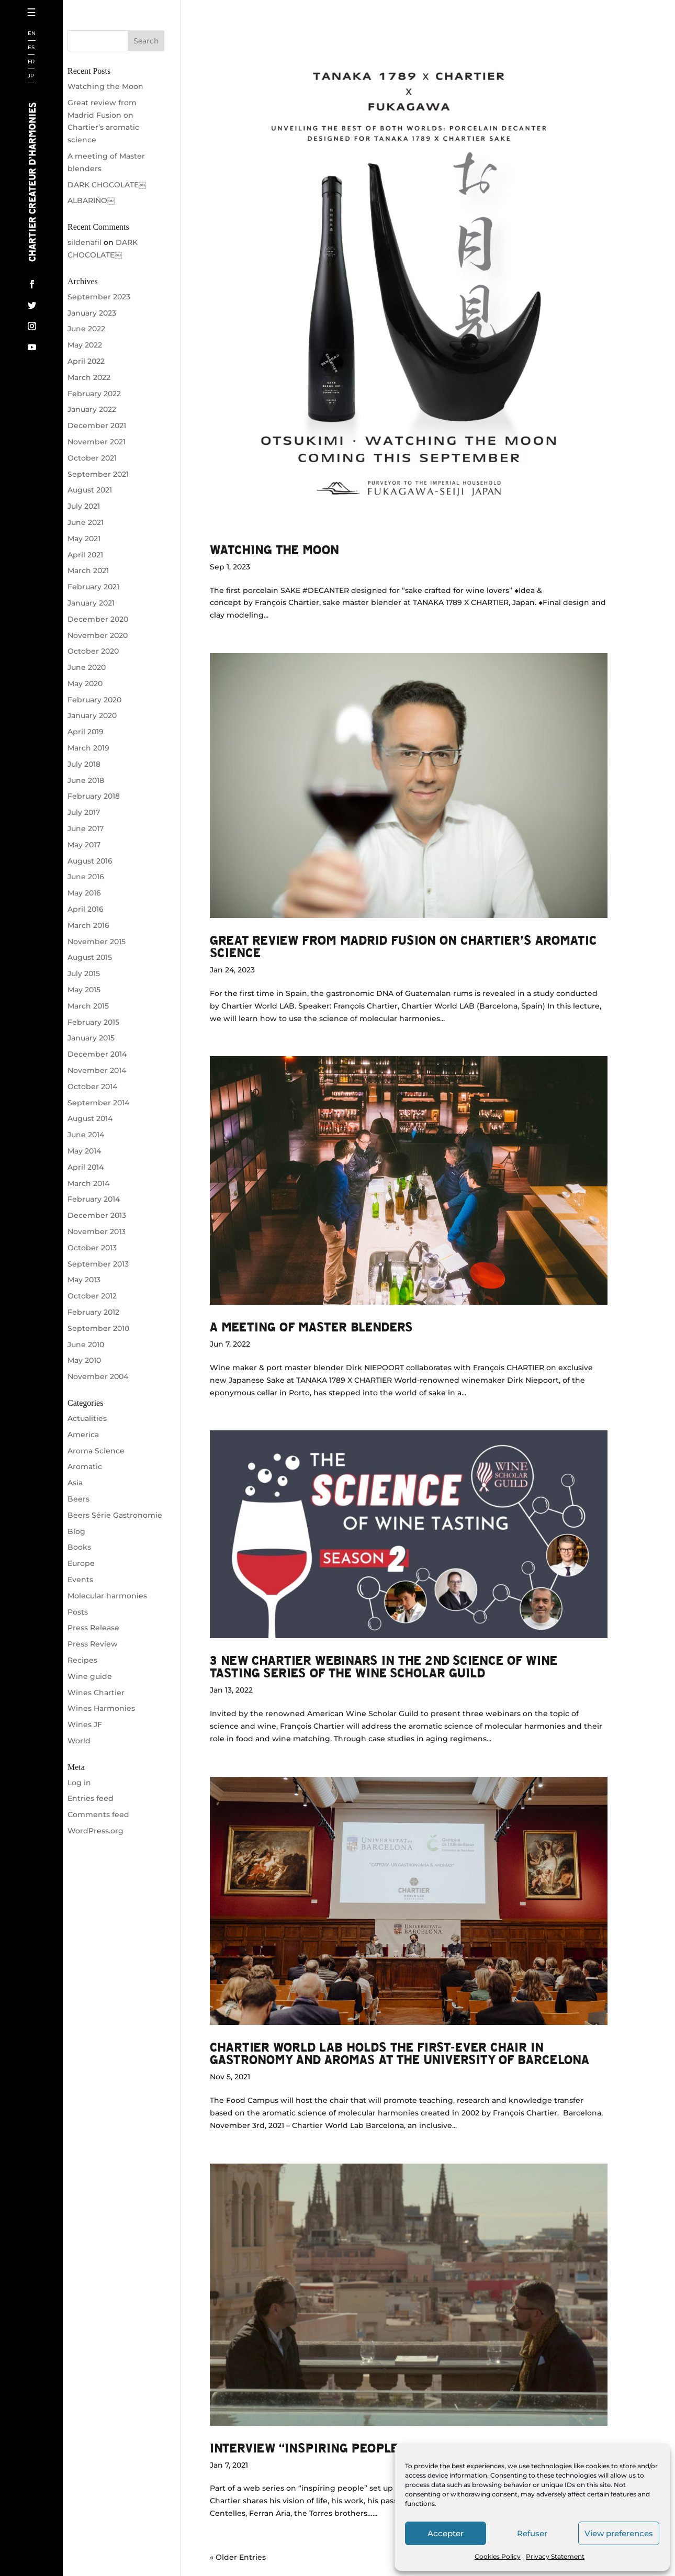  I want to click on Chartier World Lab holds the first-ever chair in gastronomy and aromas at the University of Barcelona, so click(399, 2053).